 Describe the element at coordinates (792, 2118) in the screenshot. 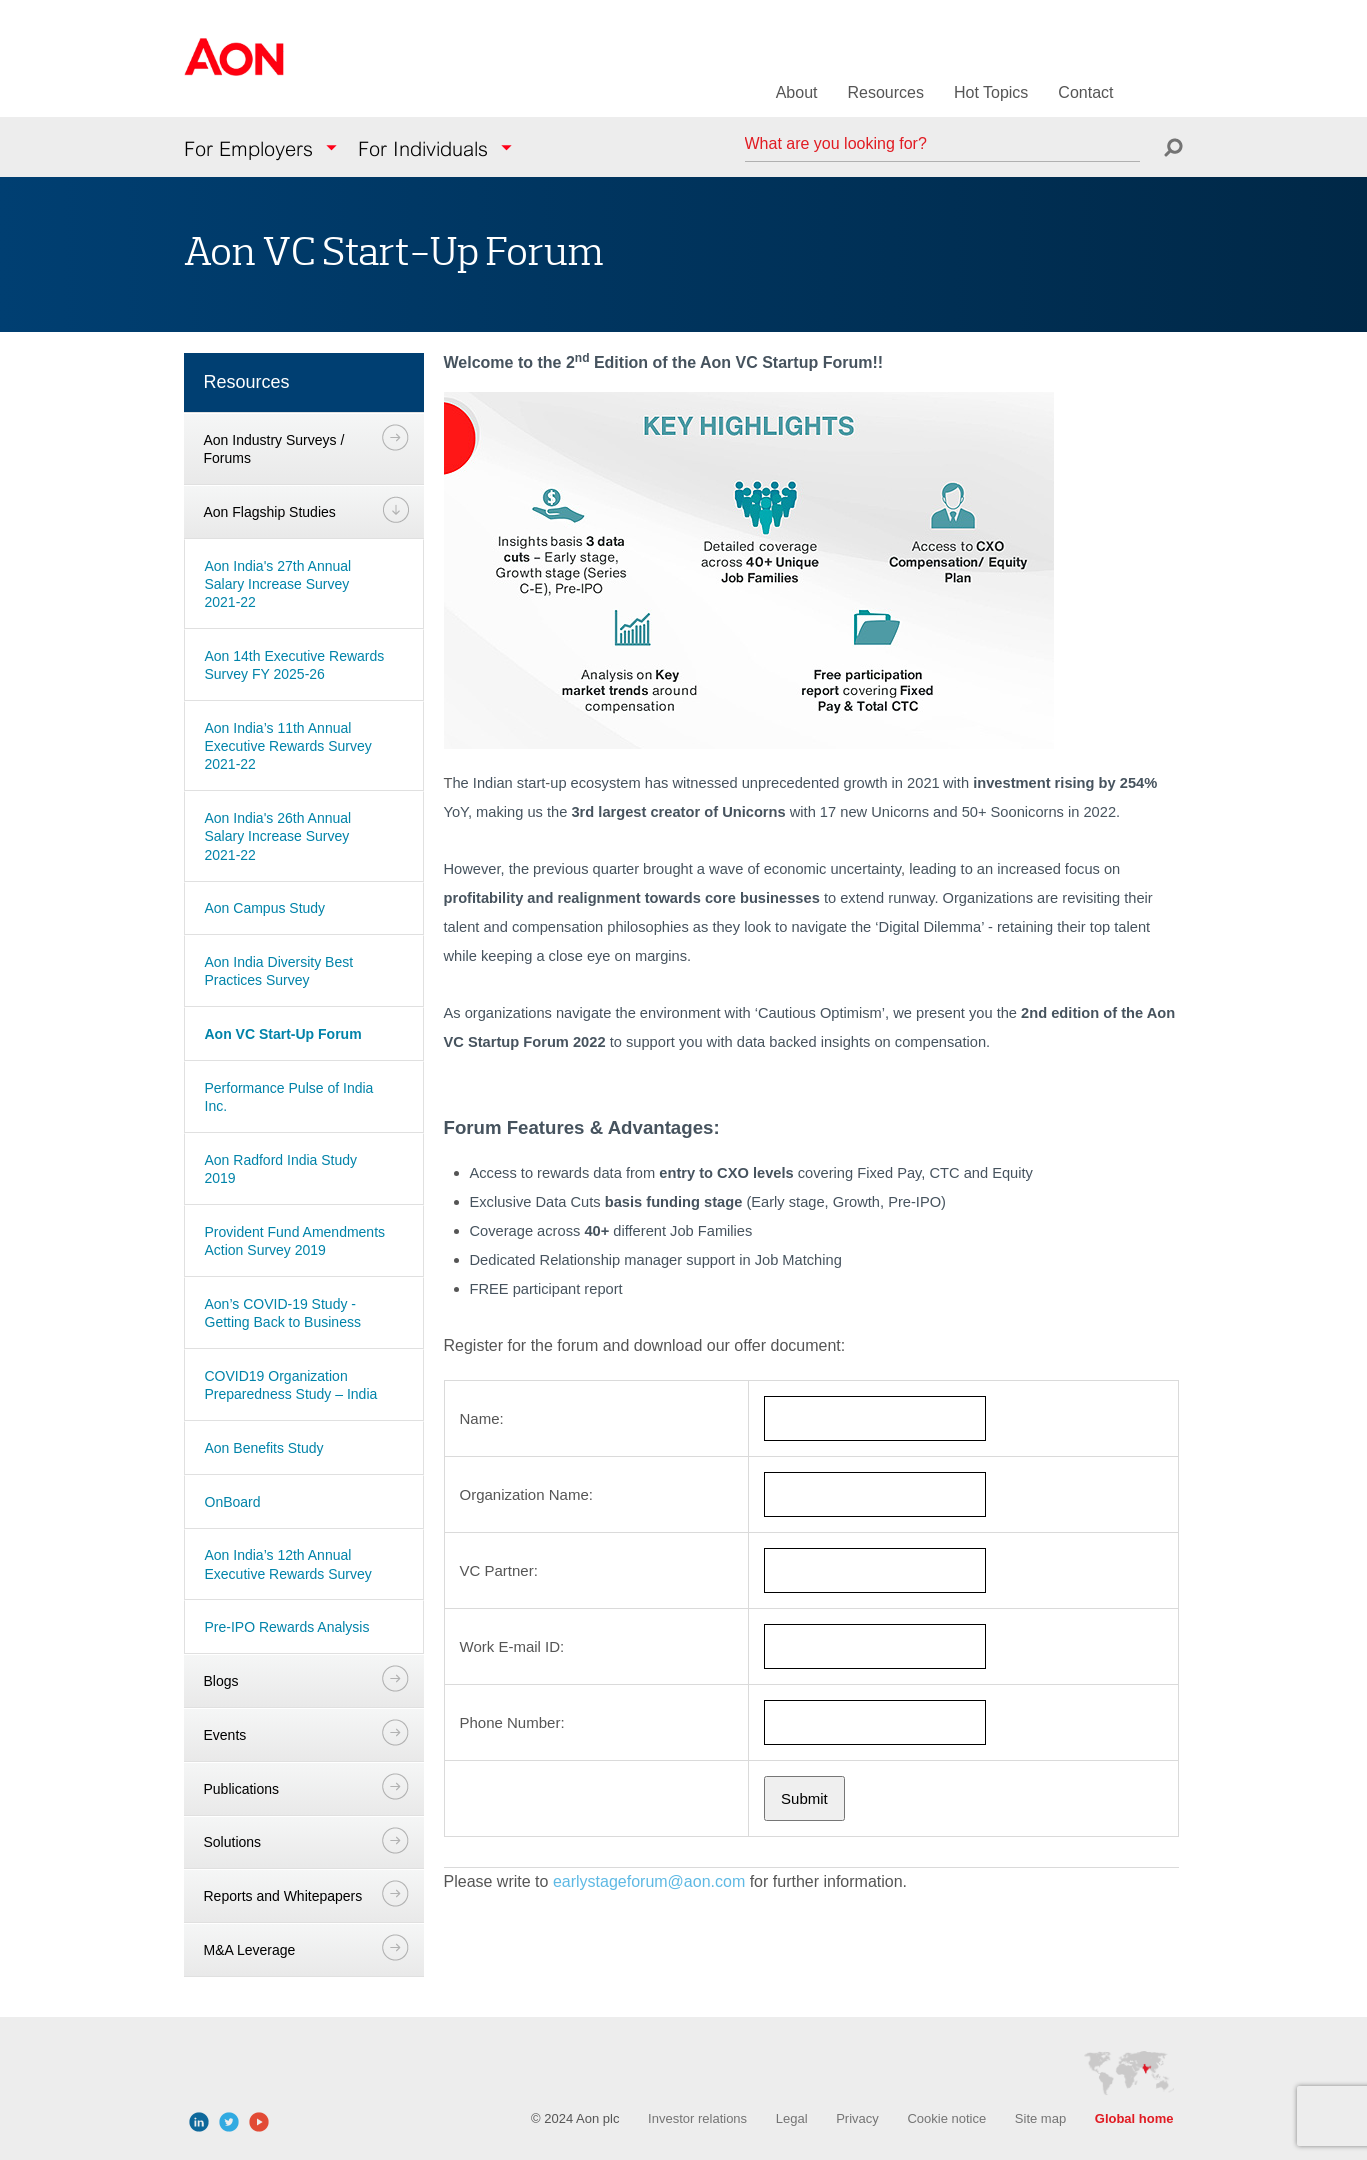

I see `Legal` at that location.